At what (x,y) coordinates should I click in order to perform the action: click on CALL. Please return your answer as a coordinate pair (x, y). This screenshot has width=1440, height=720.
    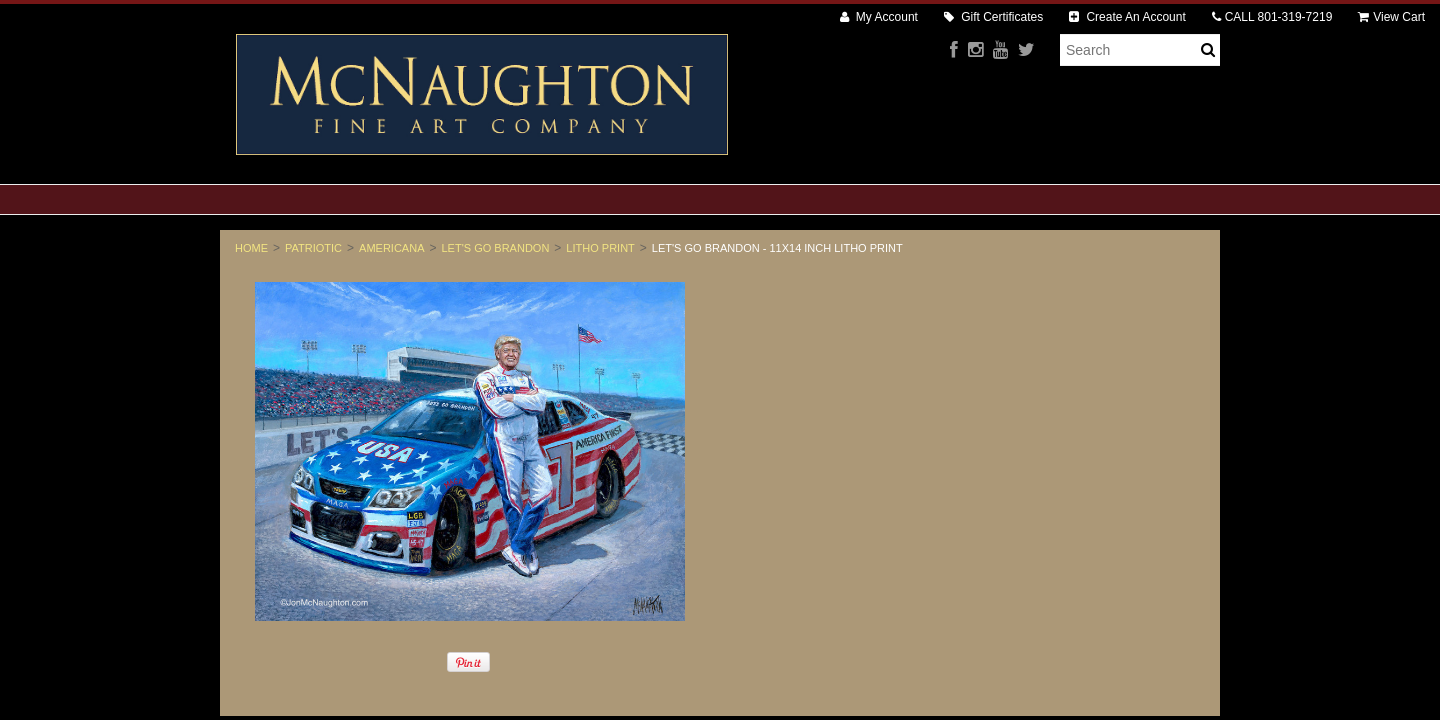
    Looking at the image, I should click on (1272, 17).